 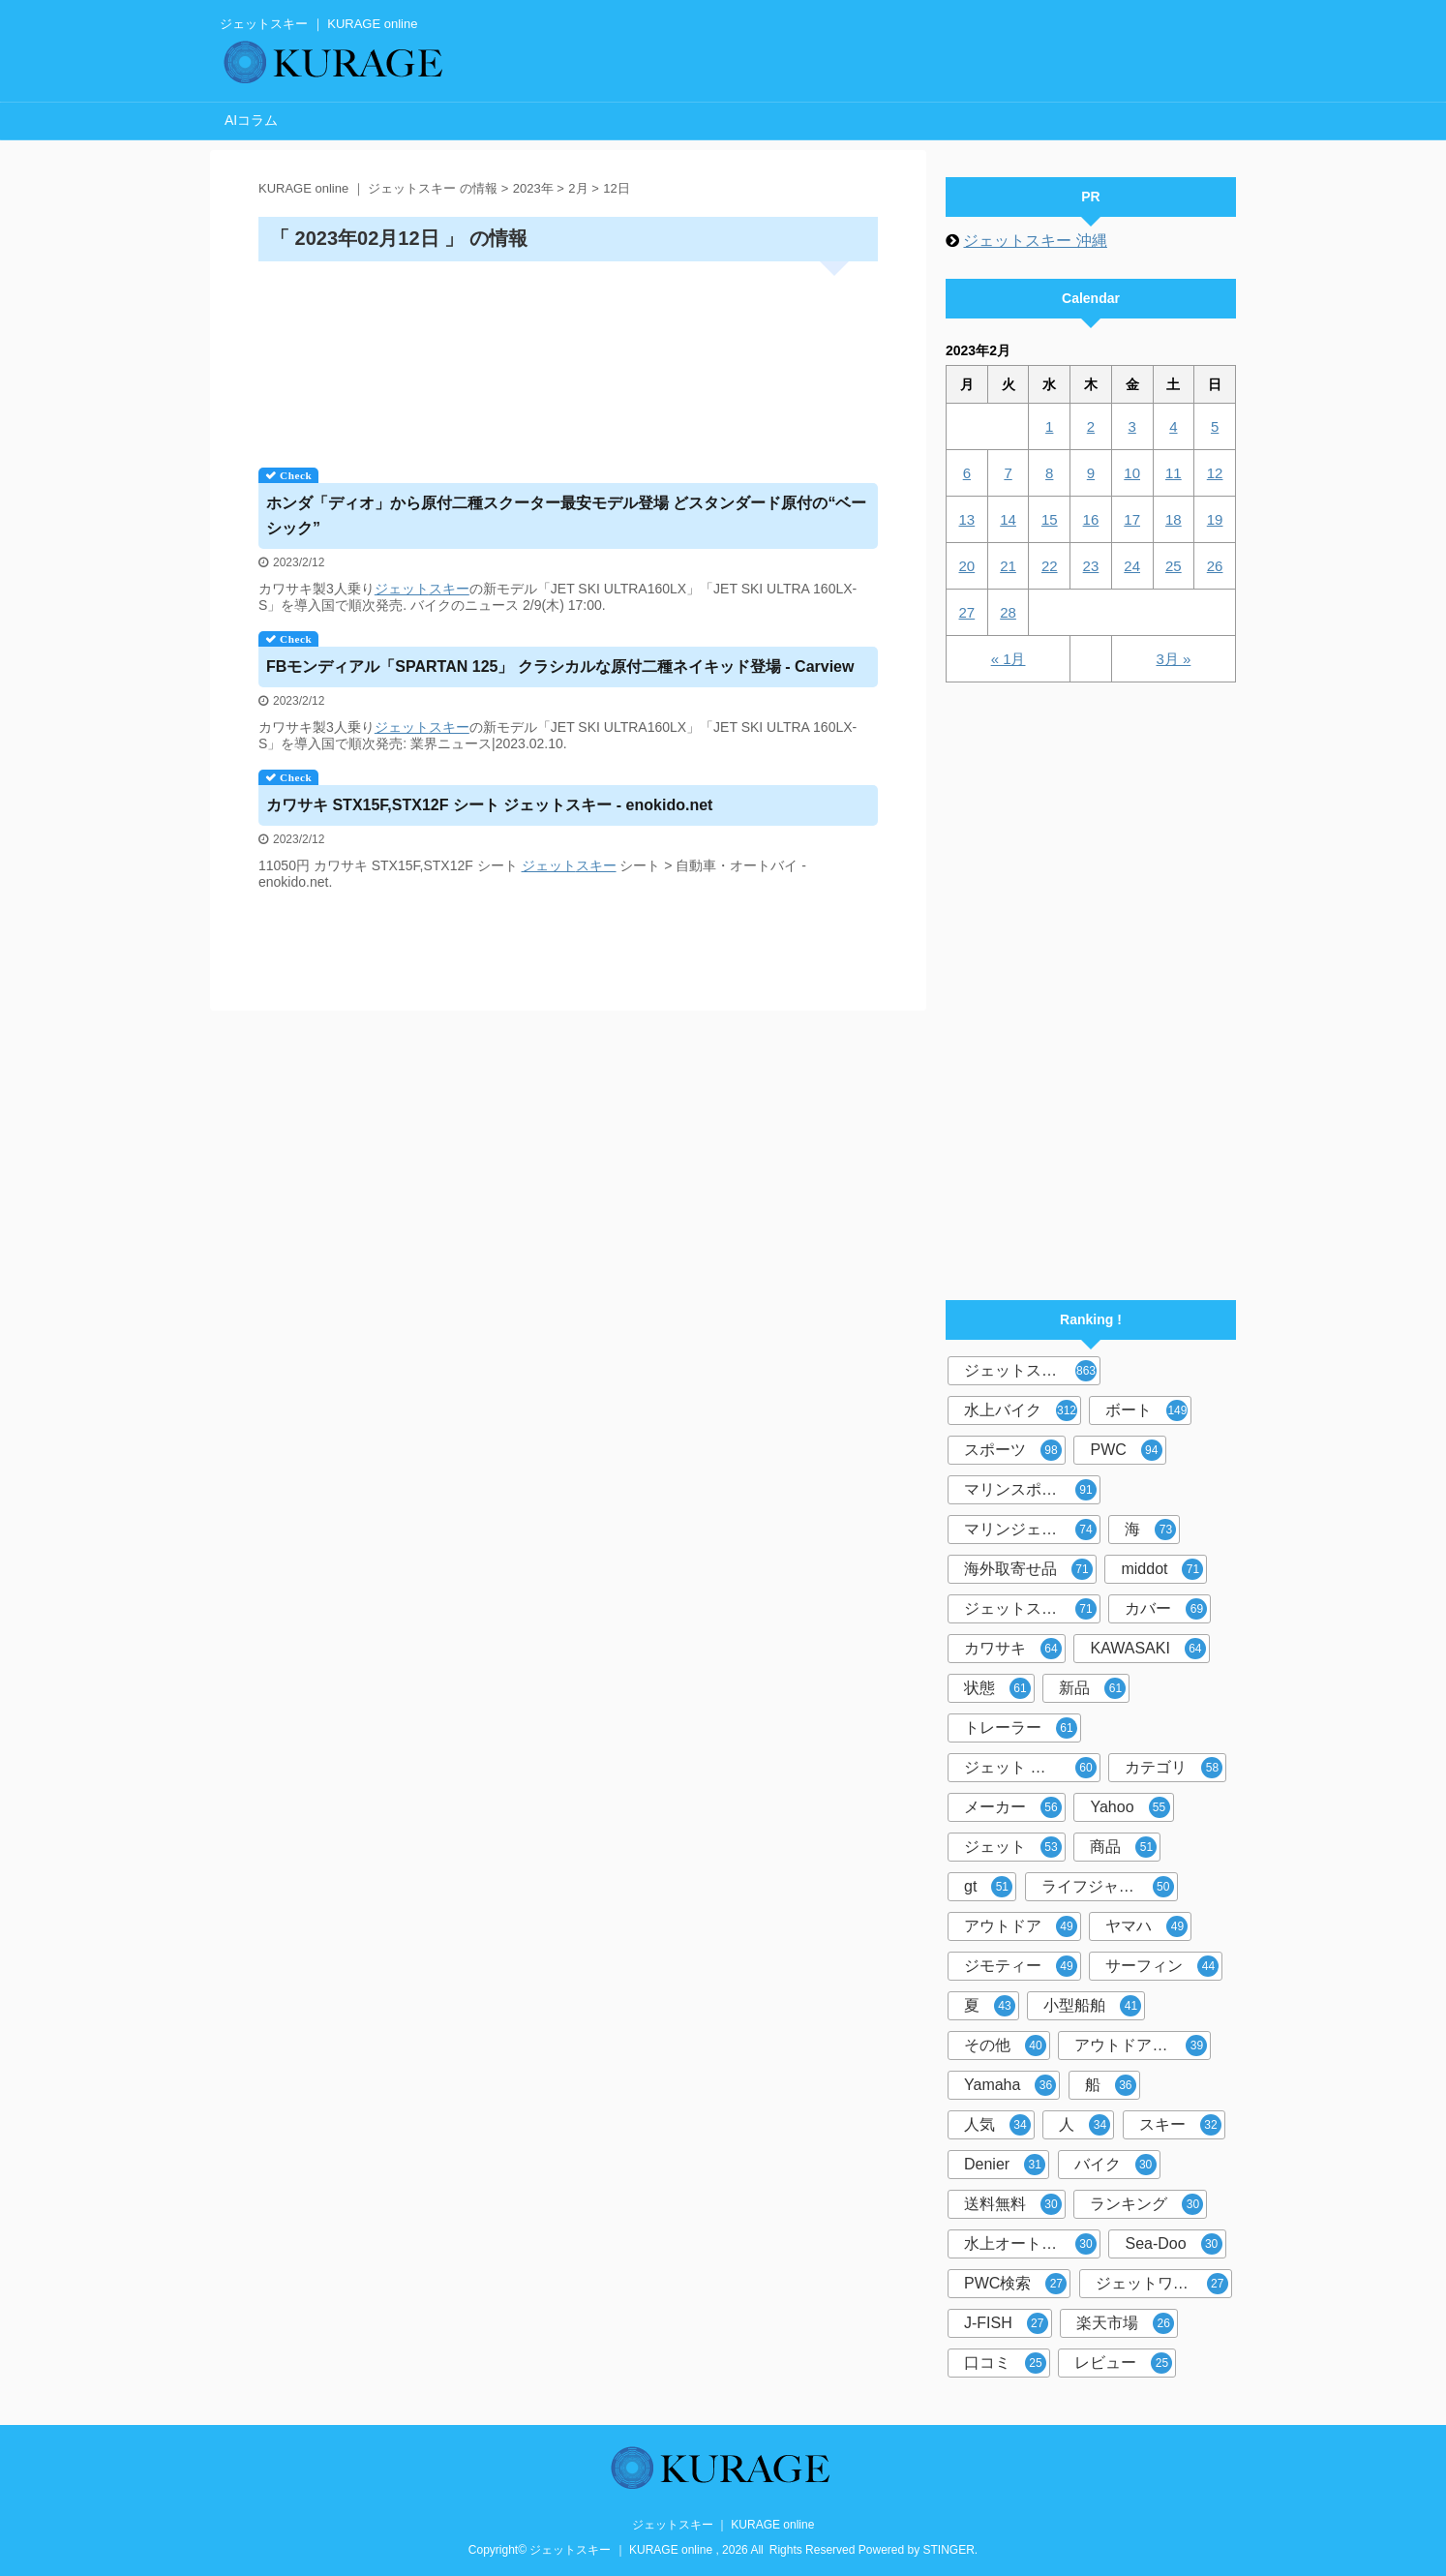 I want to click on 25 [2023年2月25日 に投稿を公開], so click(x=1173, y=566).